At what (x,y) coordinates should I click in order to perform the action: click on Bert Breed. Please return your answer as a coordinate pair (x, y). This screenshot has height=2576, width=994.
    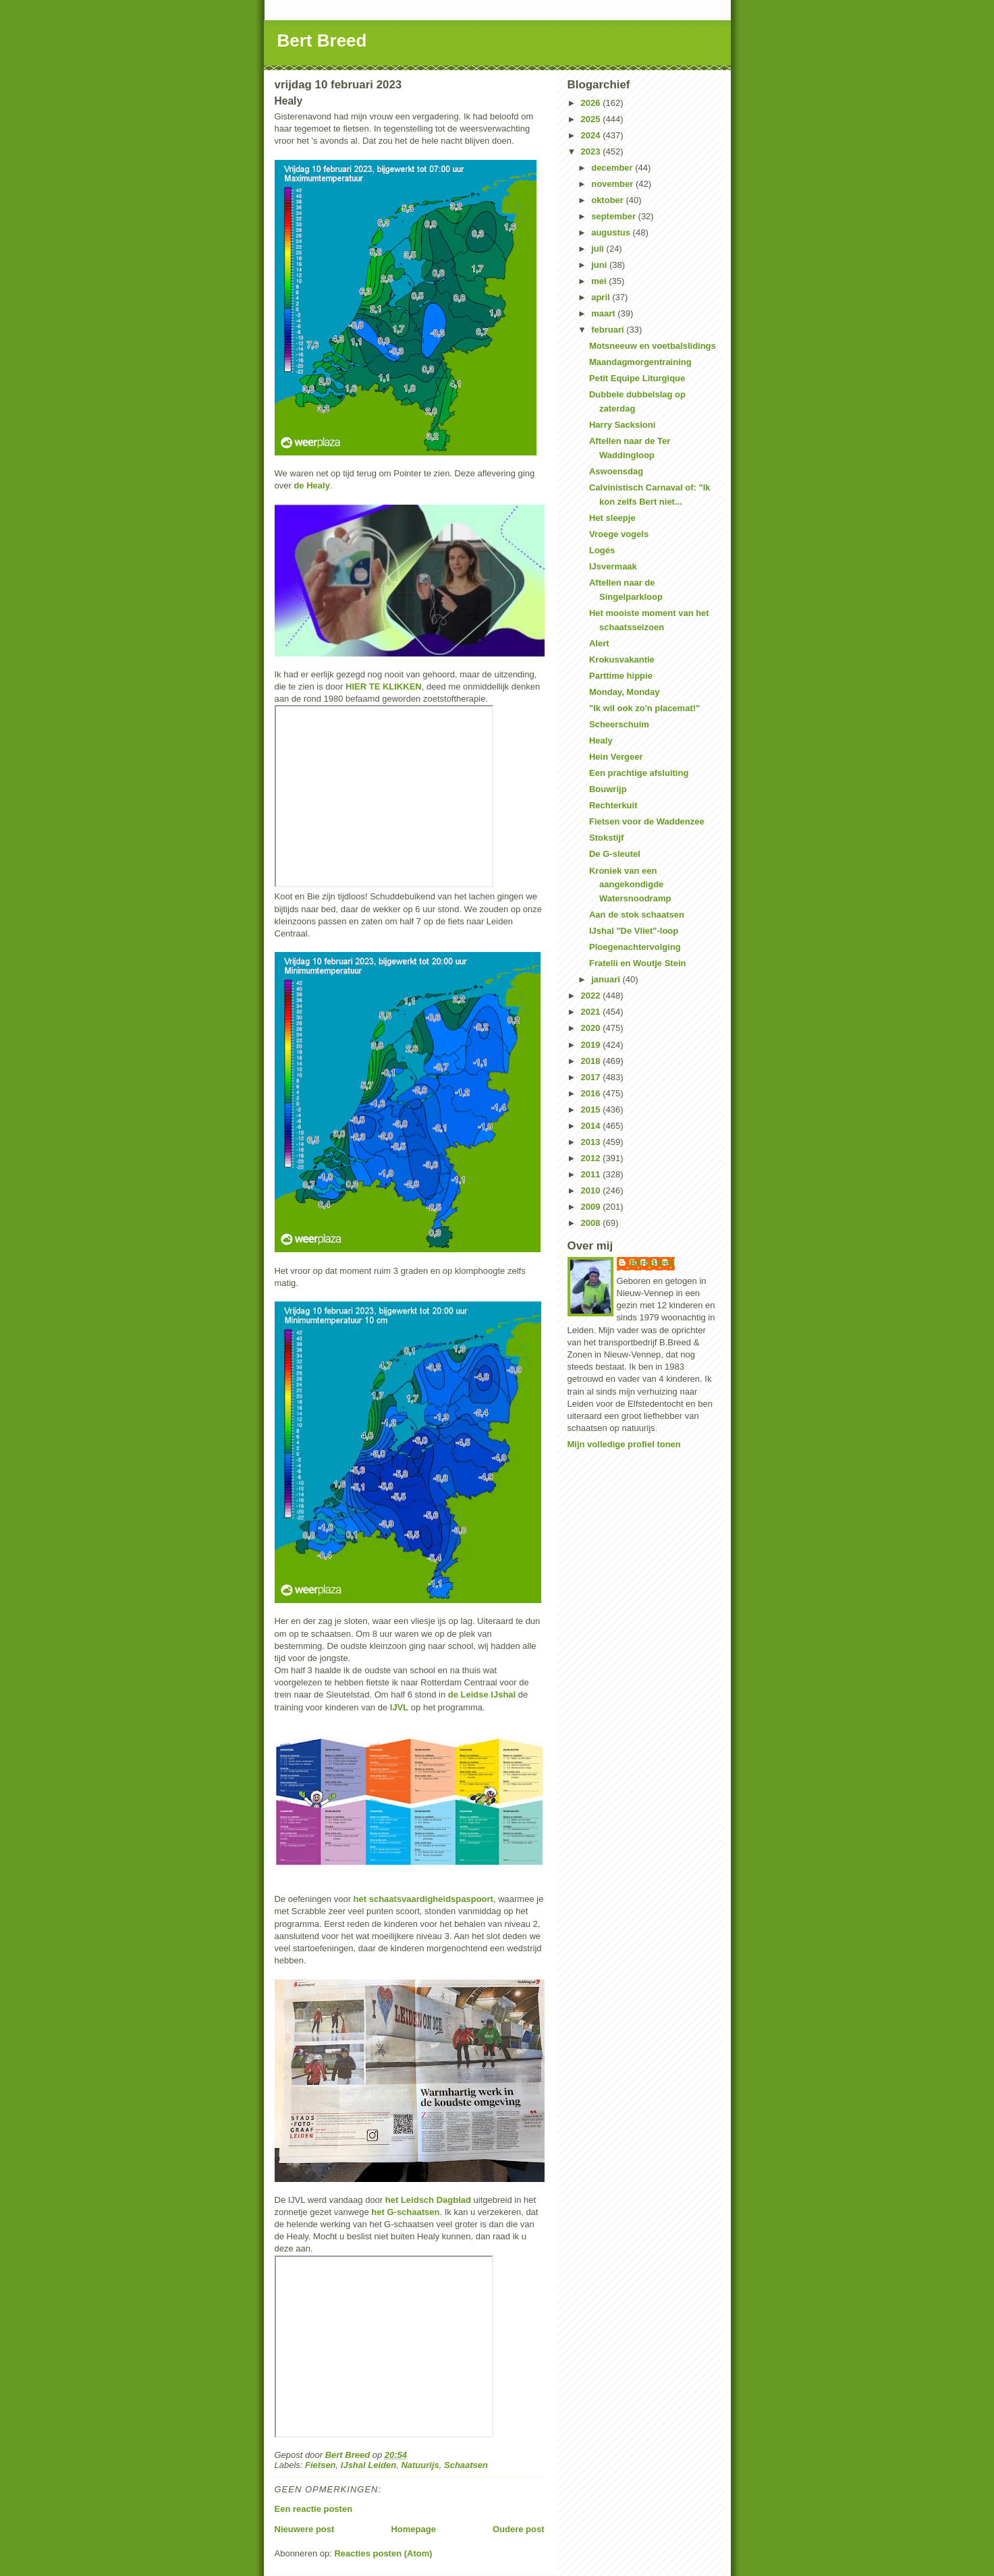
    Looking at the image, I should click on (322, 40).